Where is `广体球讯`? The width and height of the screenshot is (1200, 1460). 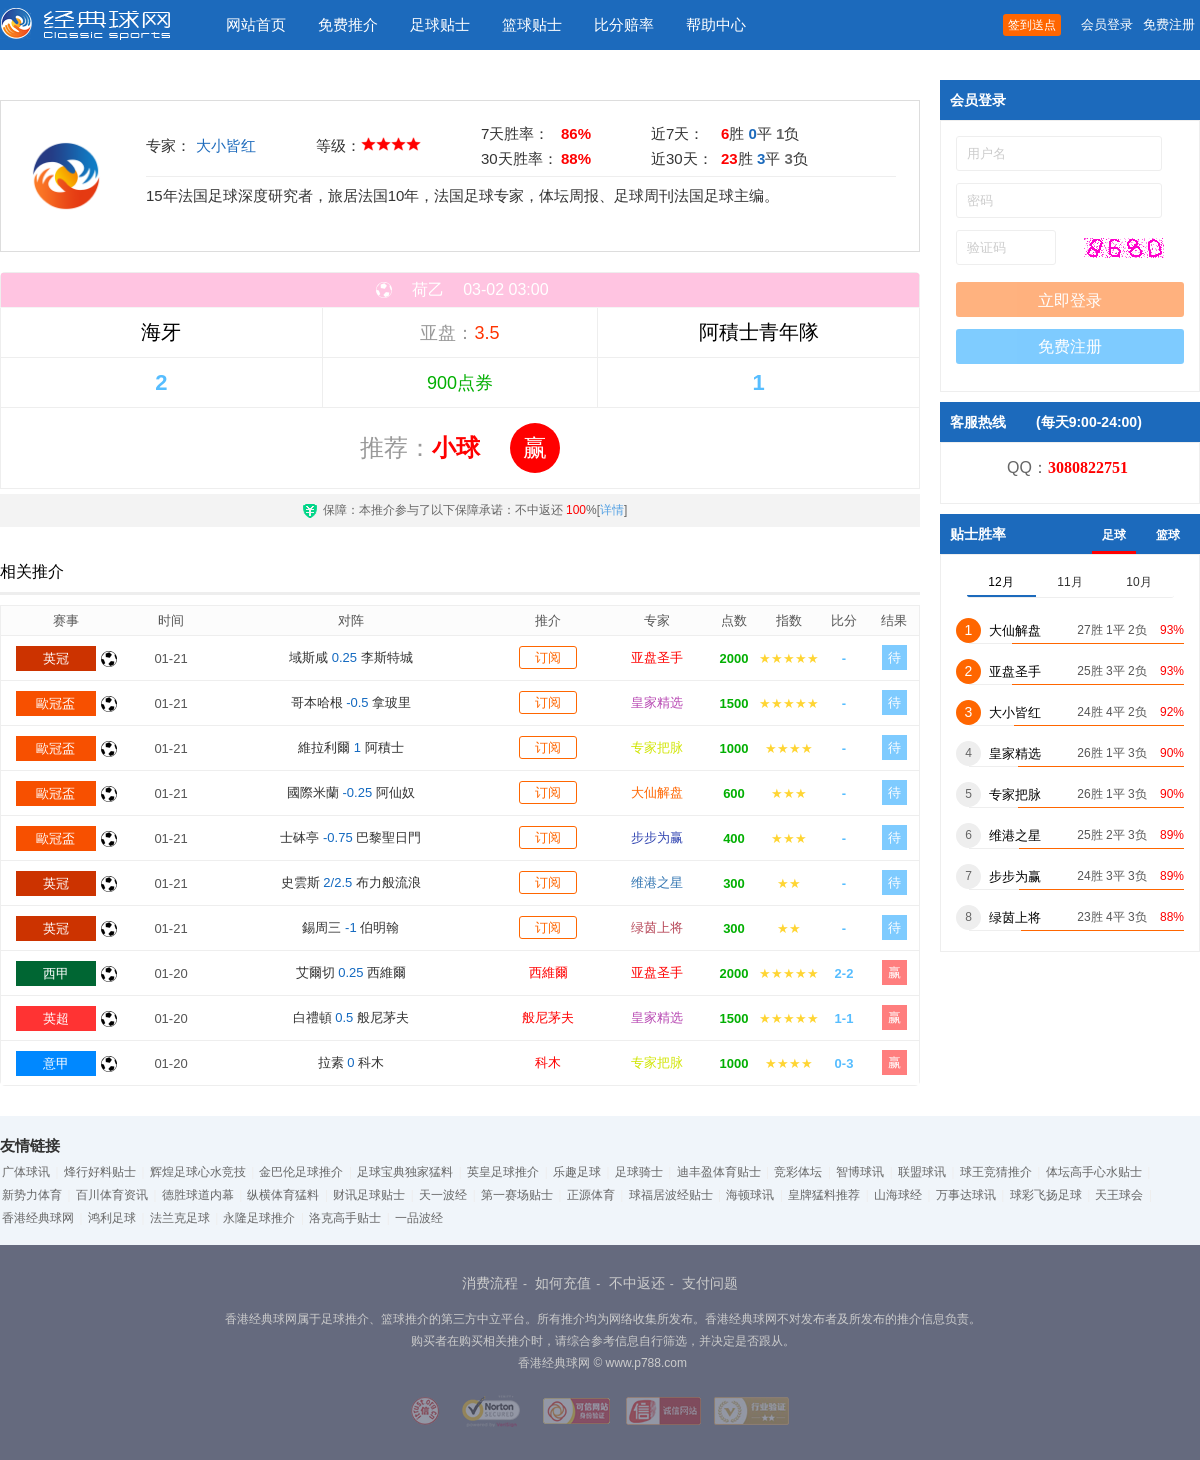
广体球讯 is located at coordinates (26, 1172).